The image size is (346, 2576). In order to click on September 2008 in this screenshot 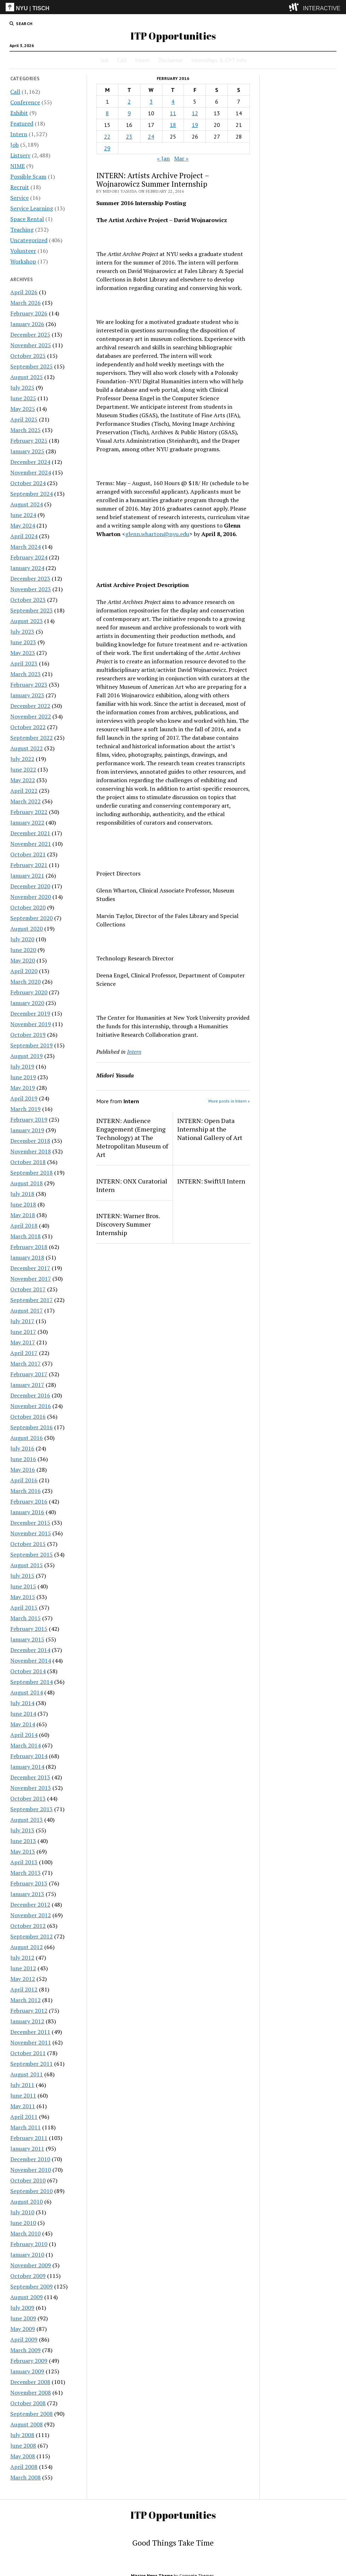, I will do `click(31, 2414)`.